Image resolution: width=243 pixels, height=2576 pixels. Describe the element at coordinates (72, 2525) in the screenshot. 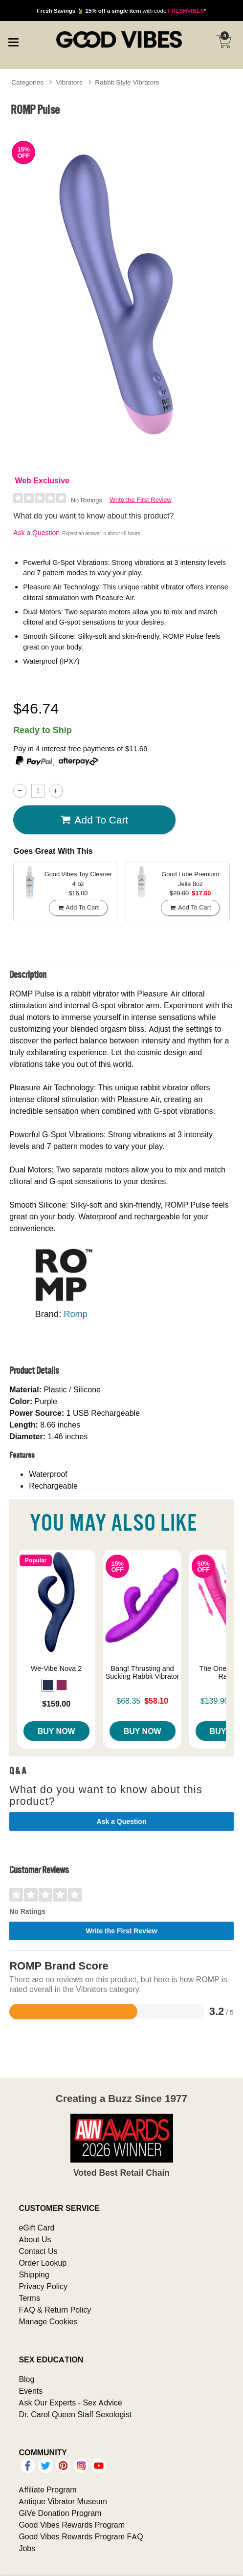

I see `Good Vibes Rewards Program` at that location.